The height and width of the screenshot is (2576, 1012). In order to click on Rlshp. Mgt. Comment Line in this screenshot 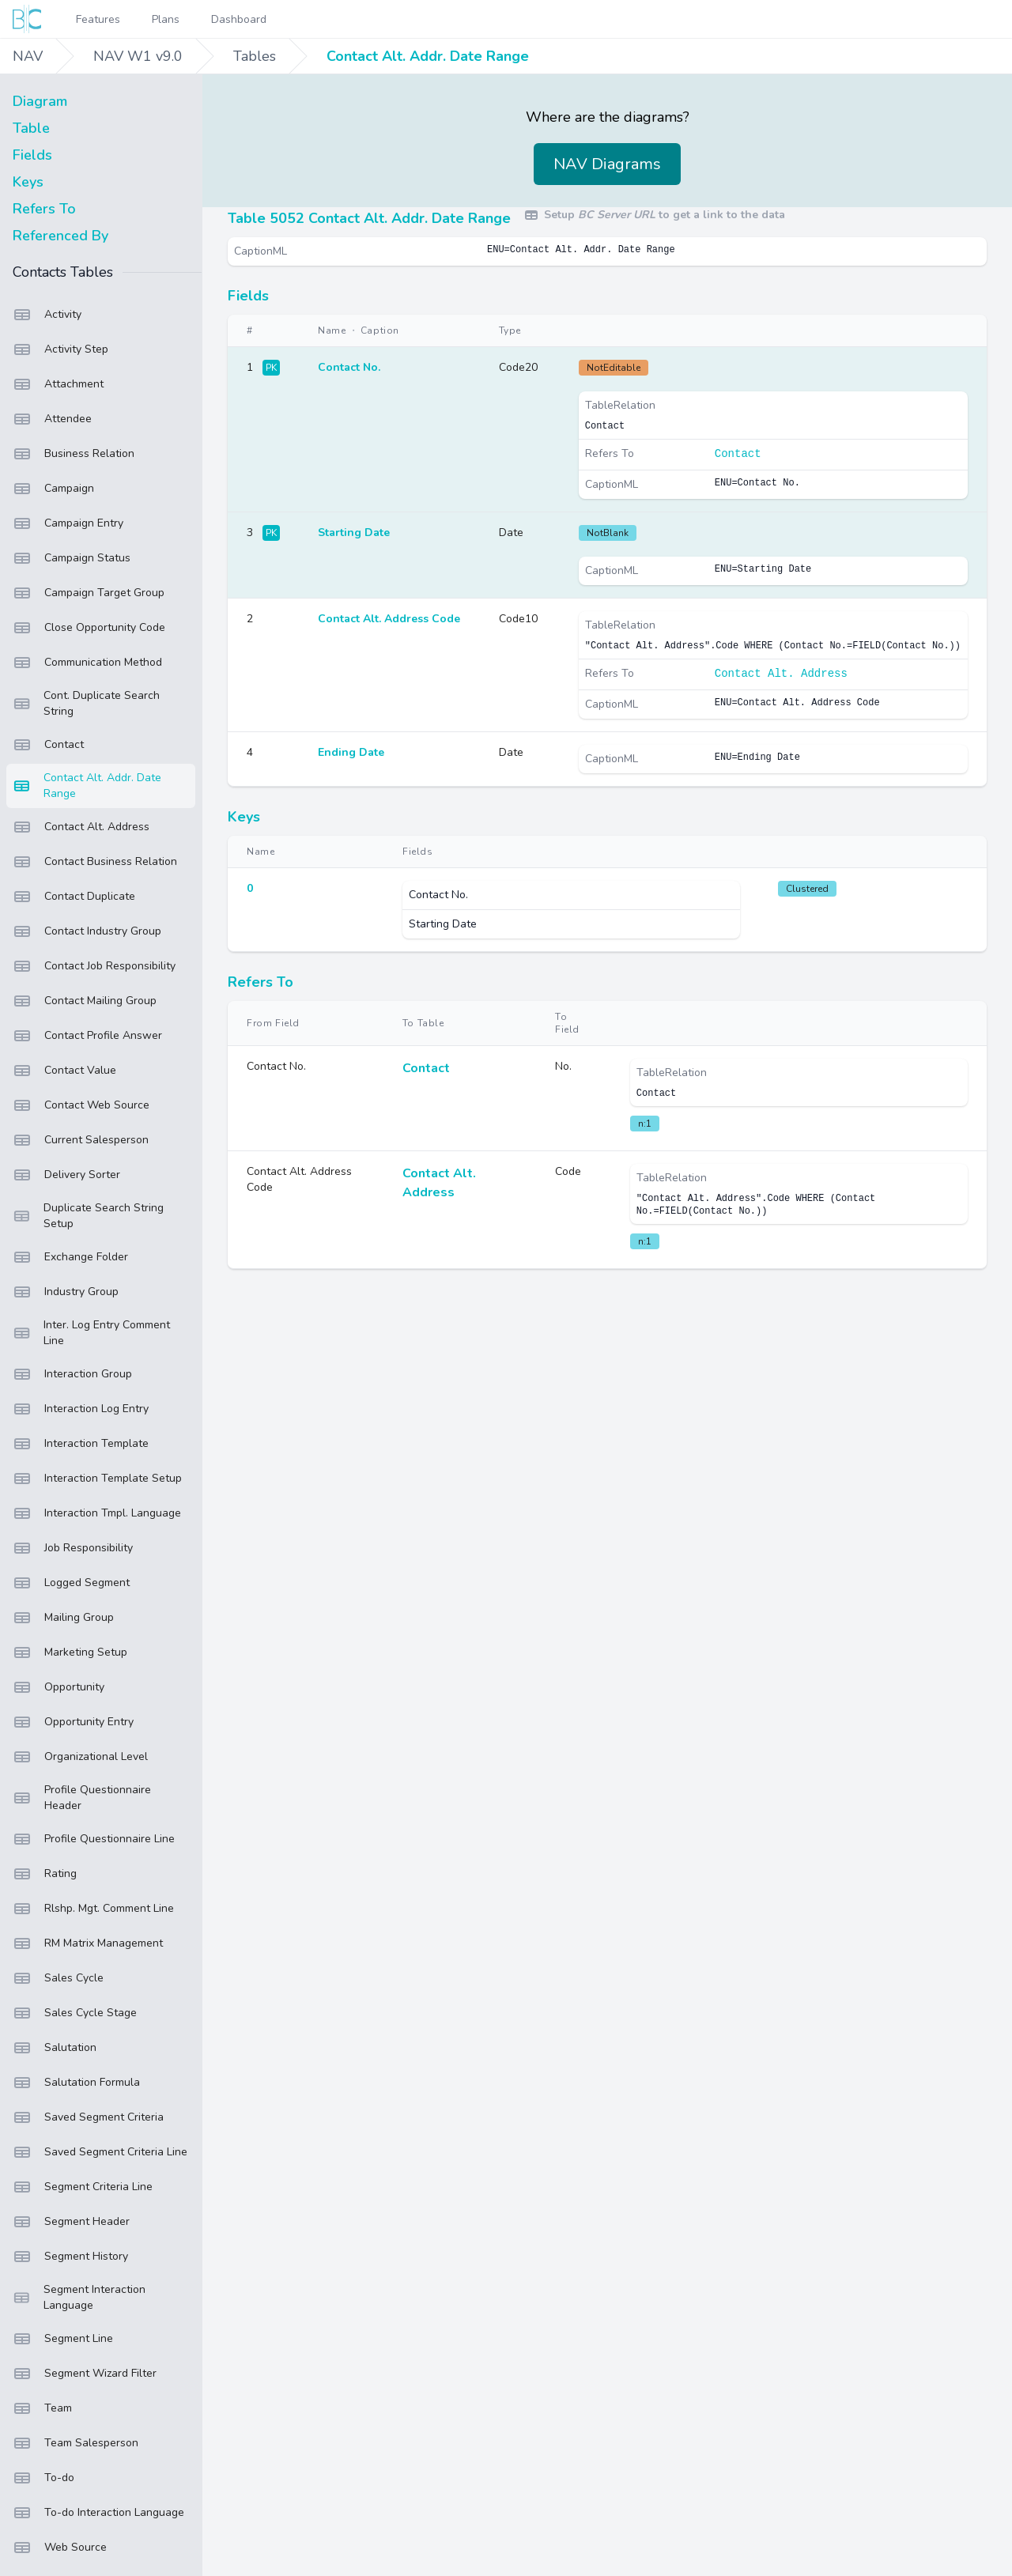, I will do `click(93, 1908)`.